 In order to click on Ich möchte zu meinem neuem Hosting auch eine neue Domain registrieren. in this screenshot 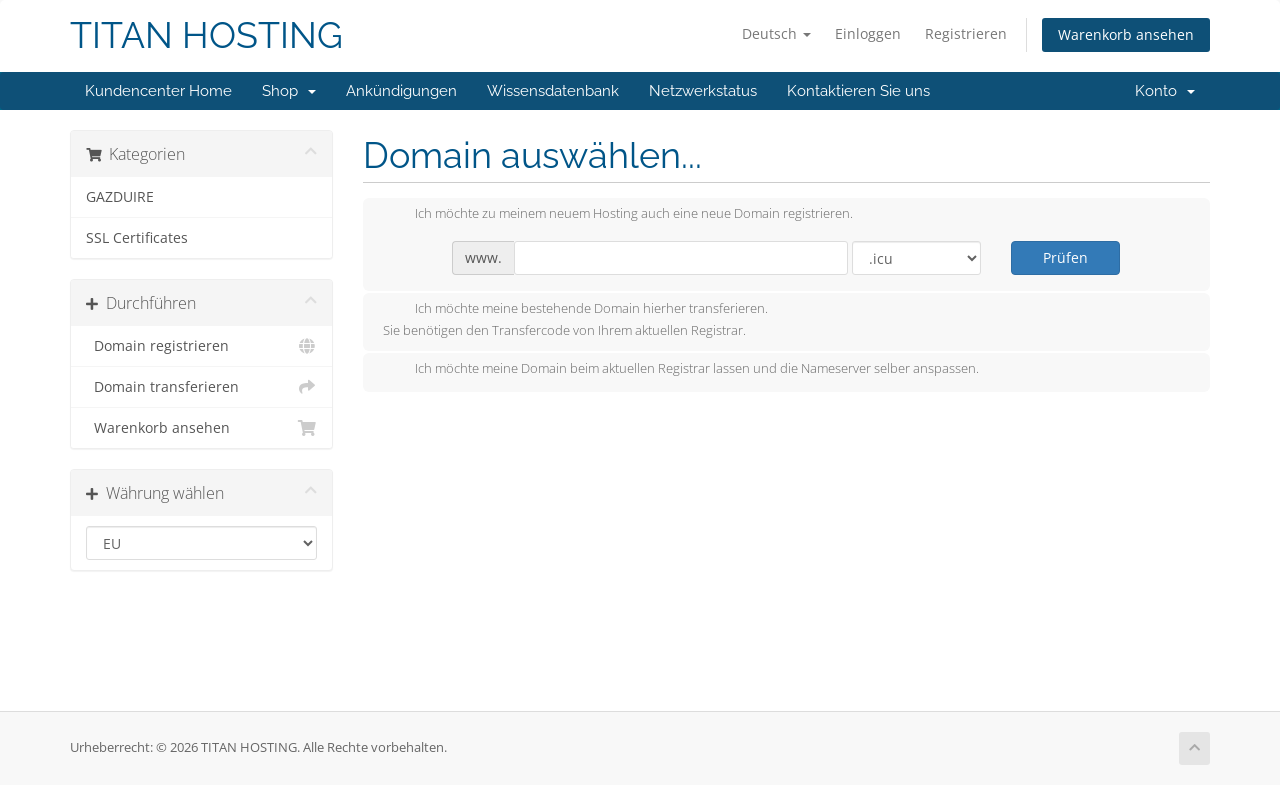, I will do `click(618, 215)`.